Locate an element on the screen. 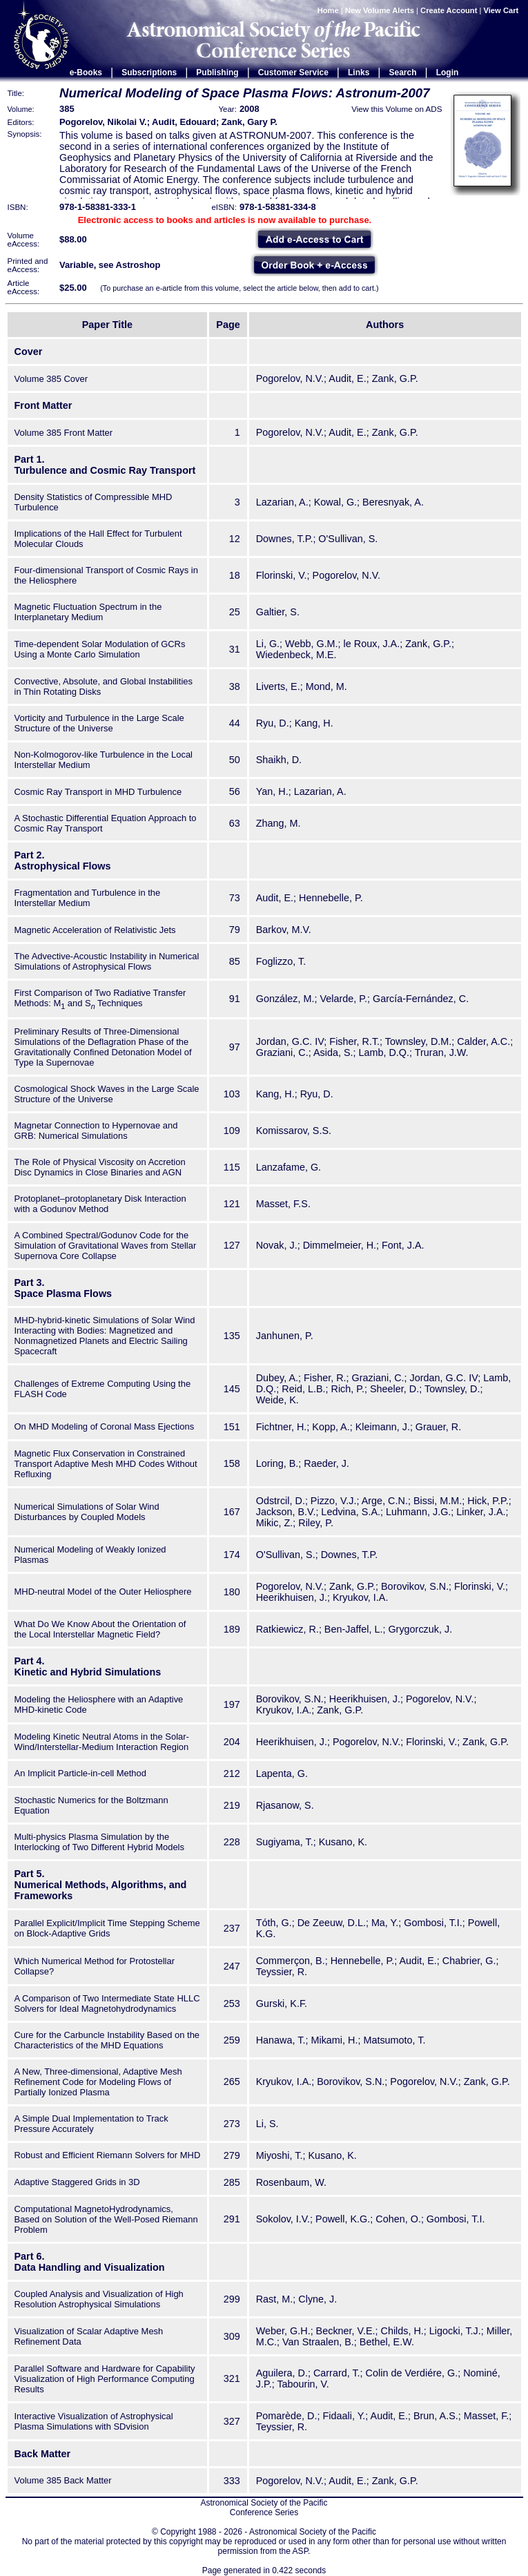  Cure for the Carbuncle Instability Based on the Characteristics of the MHD Equations is located at coordinates (107, 2040).